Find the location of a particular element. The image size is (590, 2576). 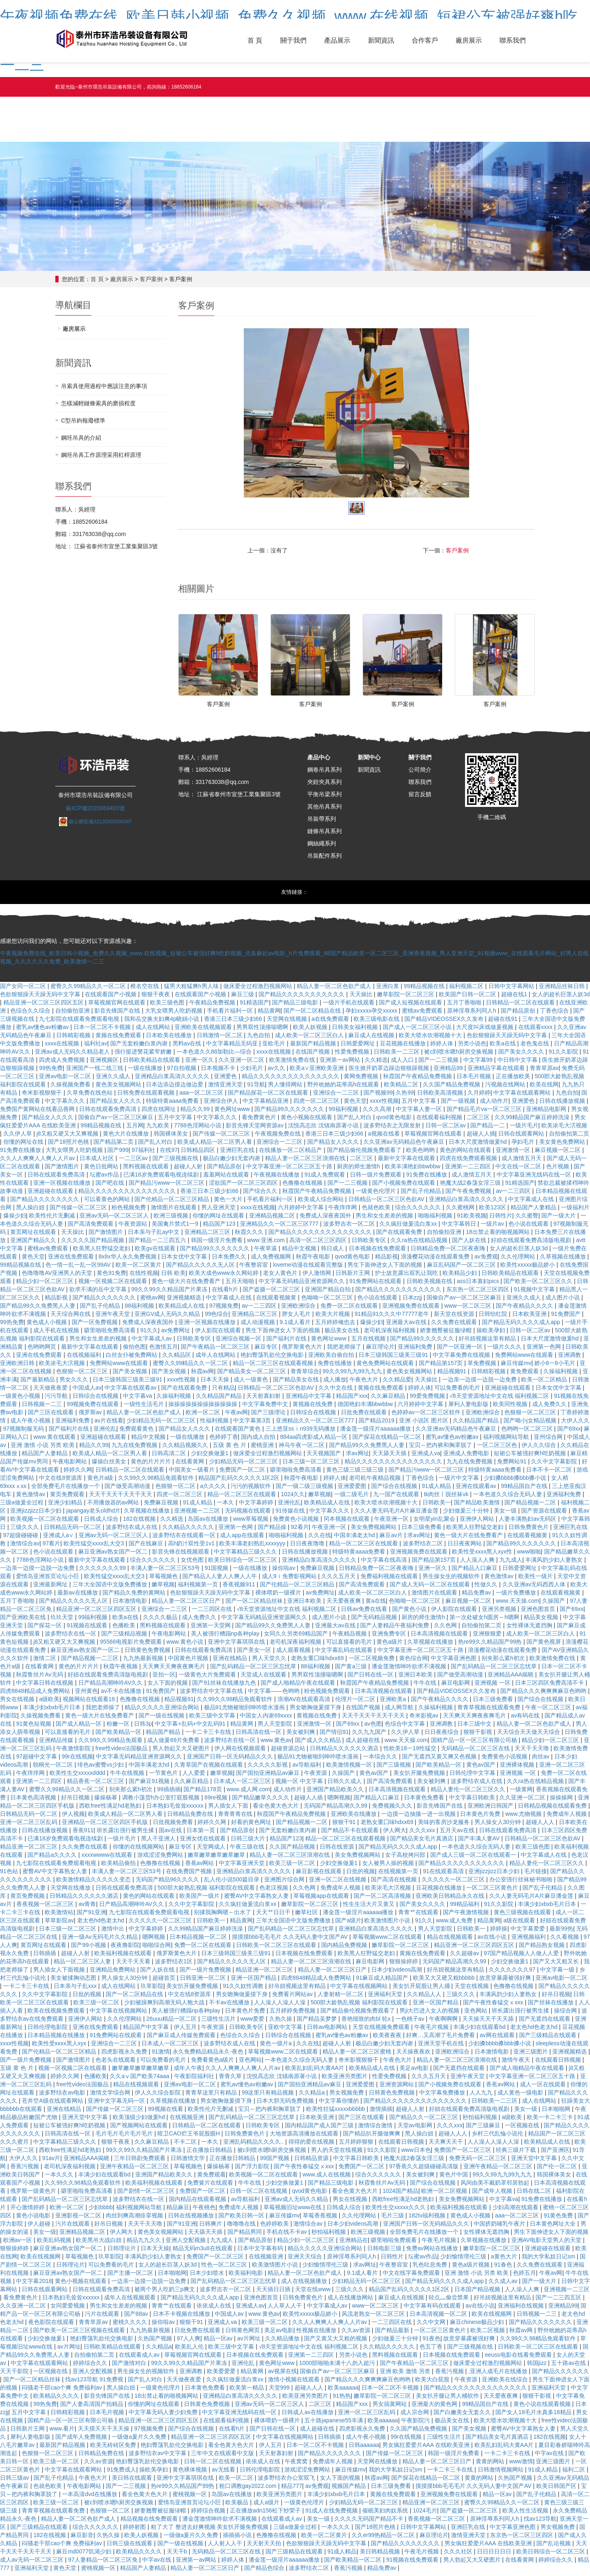

黄色成人小视频 is located at coordinates (47, 1326).